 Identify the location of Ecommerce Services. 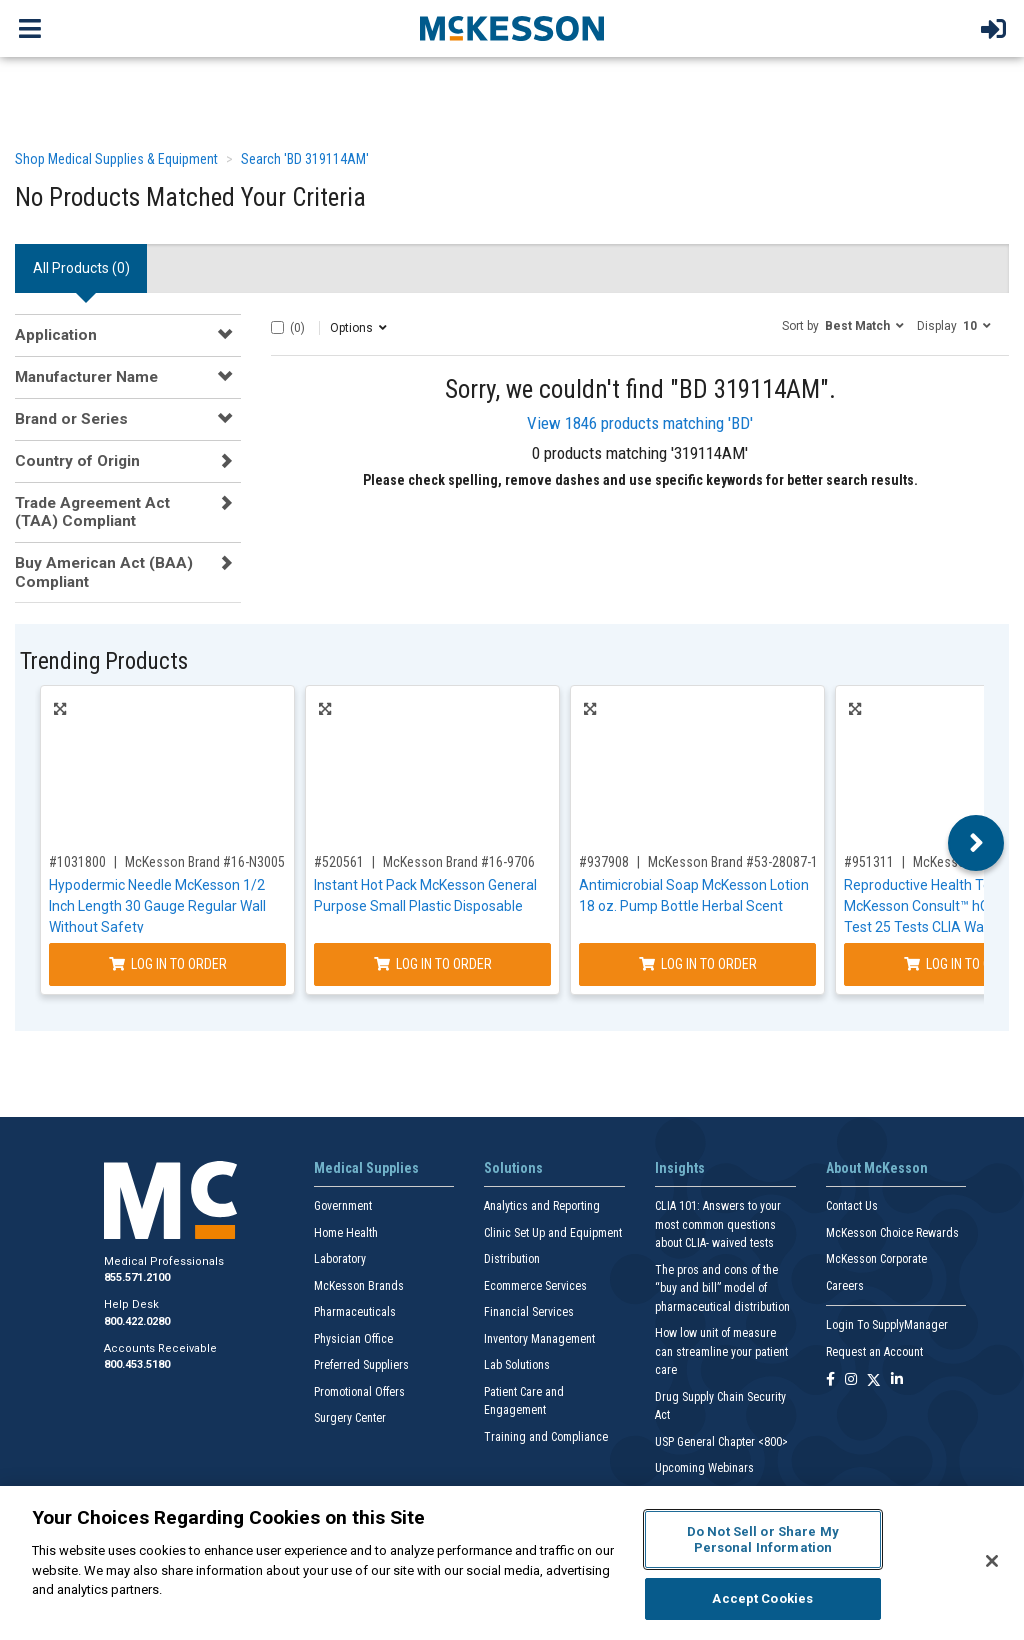
(535, 1286).